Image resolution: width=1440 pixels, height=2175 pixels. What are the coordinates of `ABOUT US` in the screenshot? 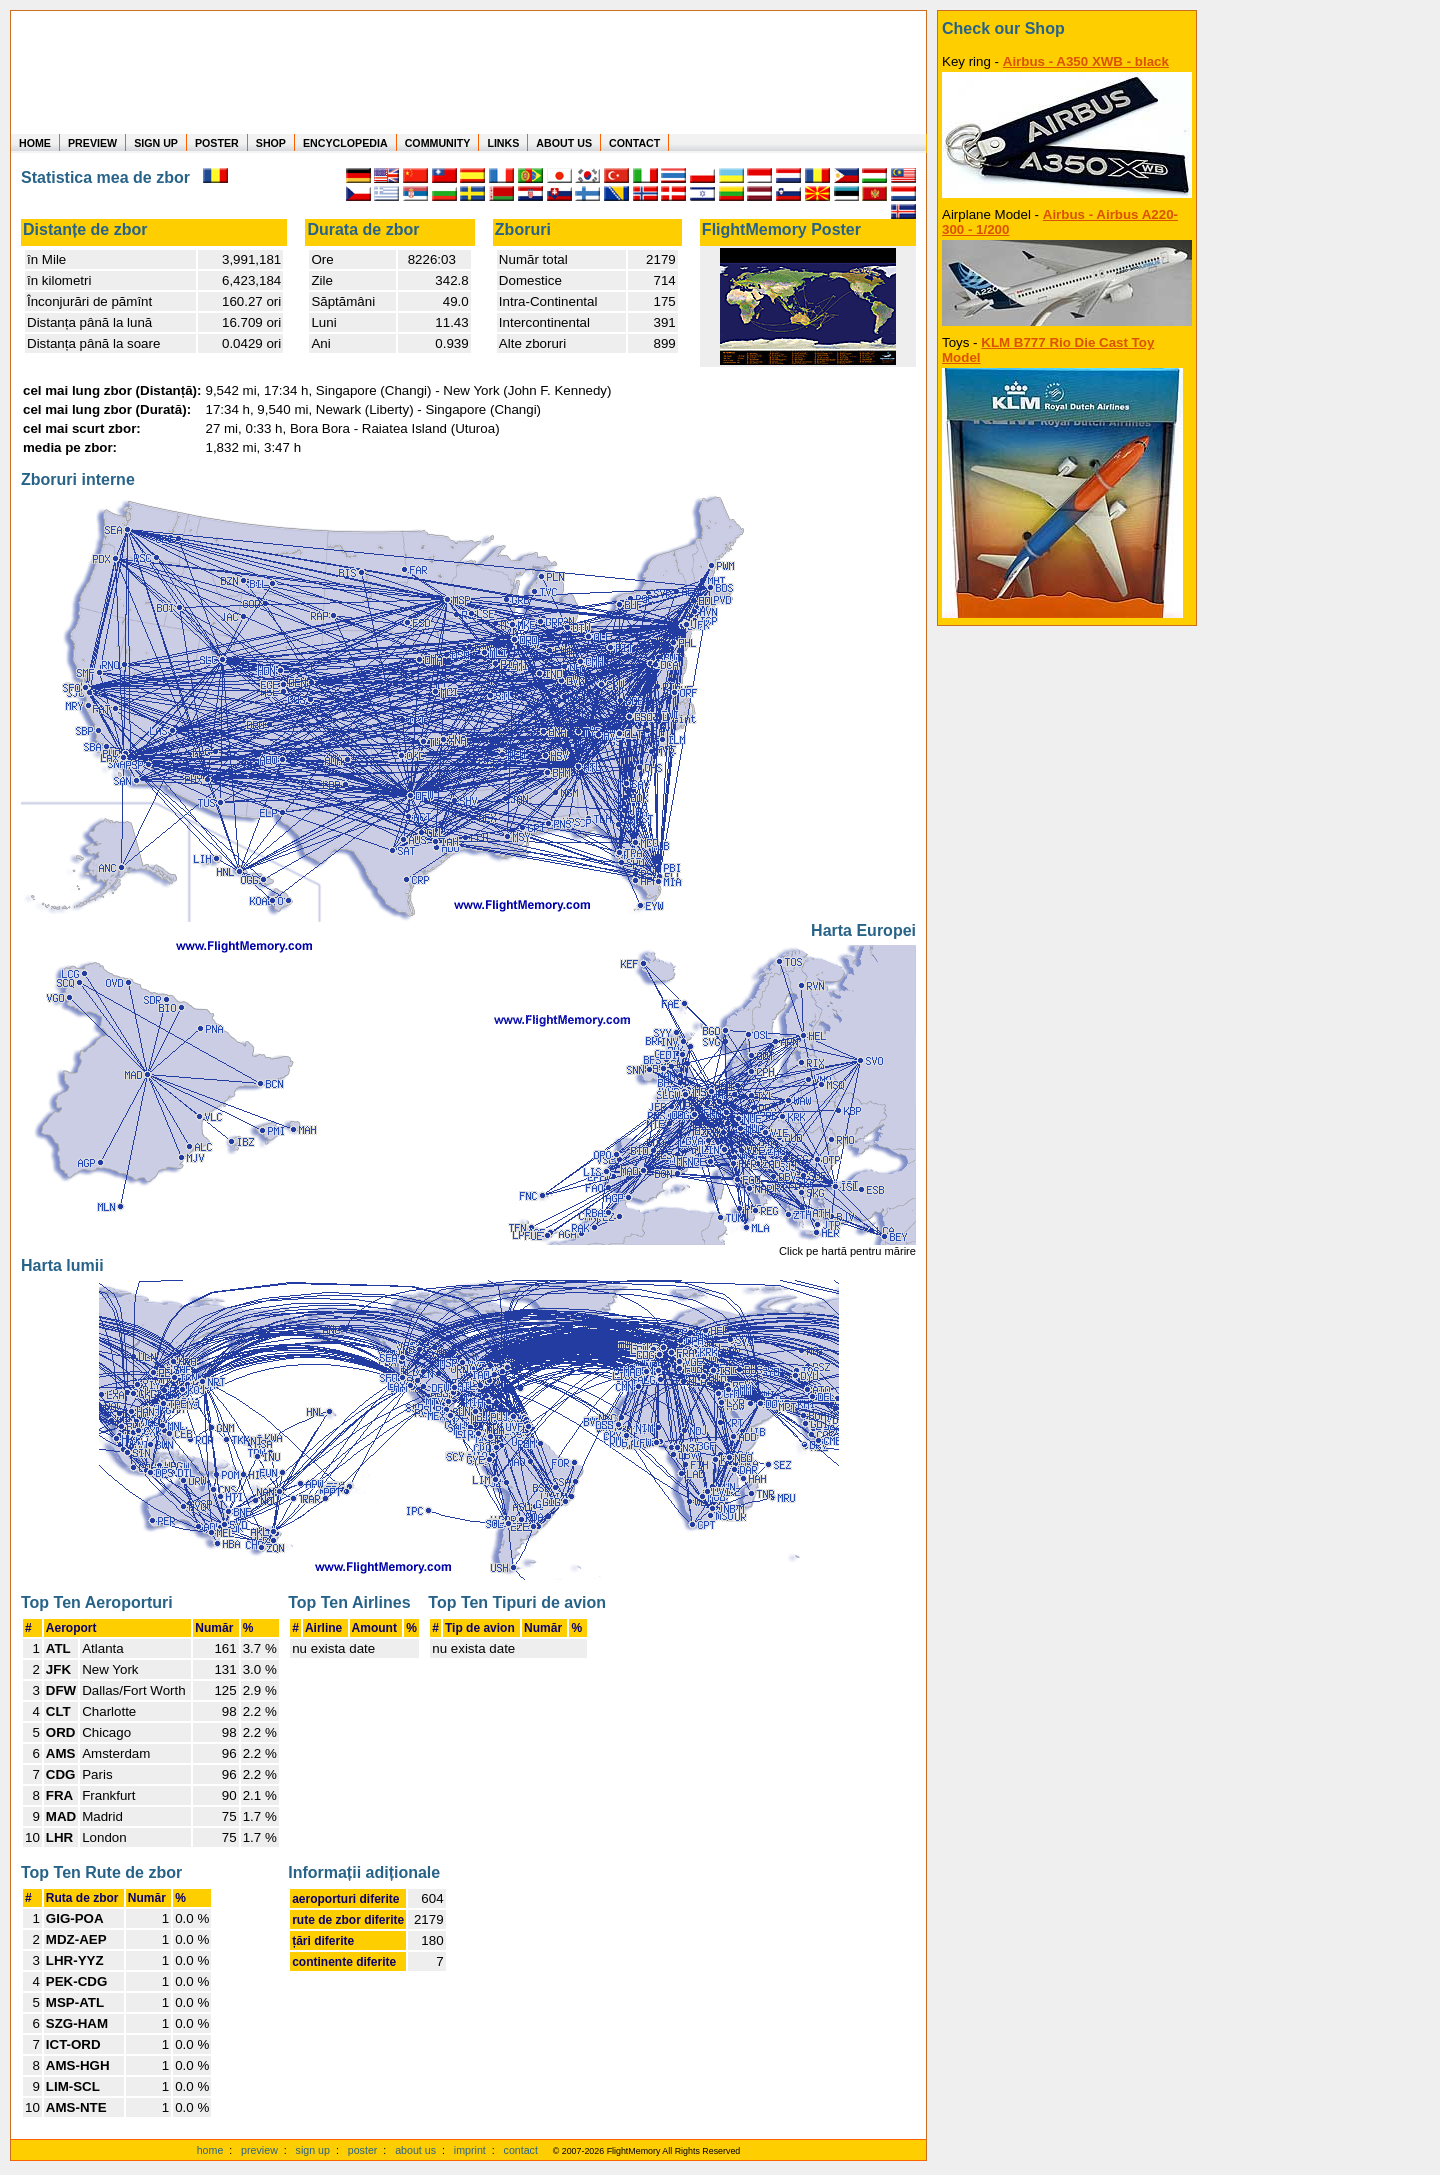 It's located at (564, 143).